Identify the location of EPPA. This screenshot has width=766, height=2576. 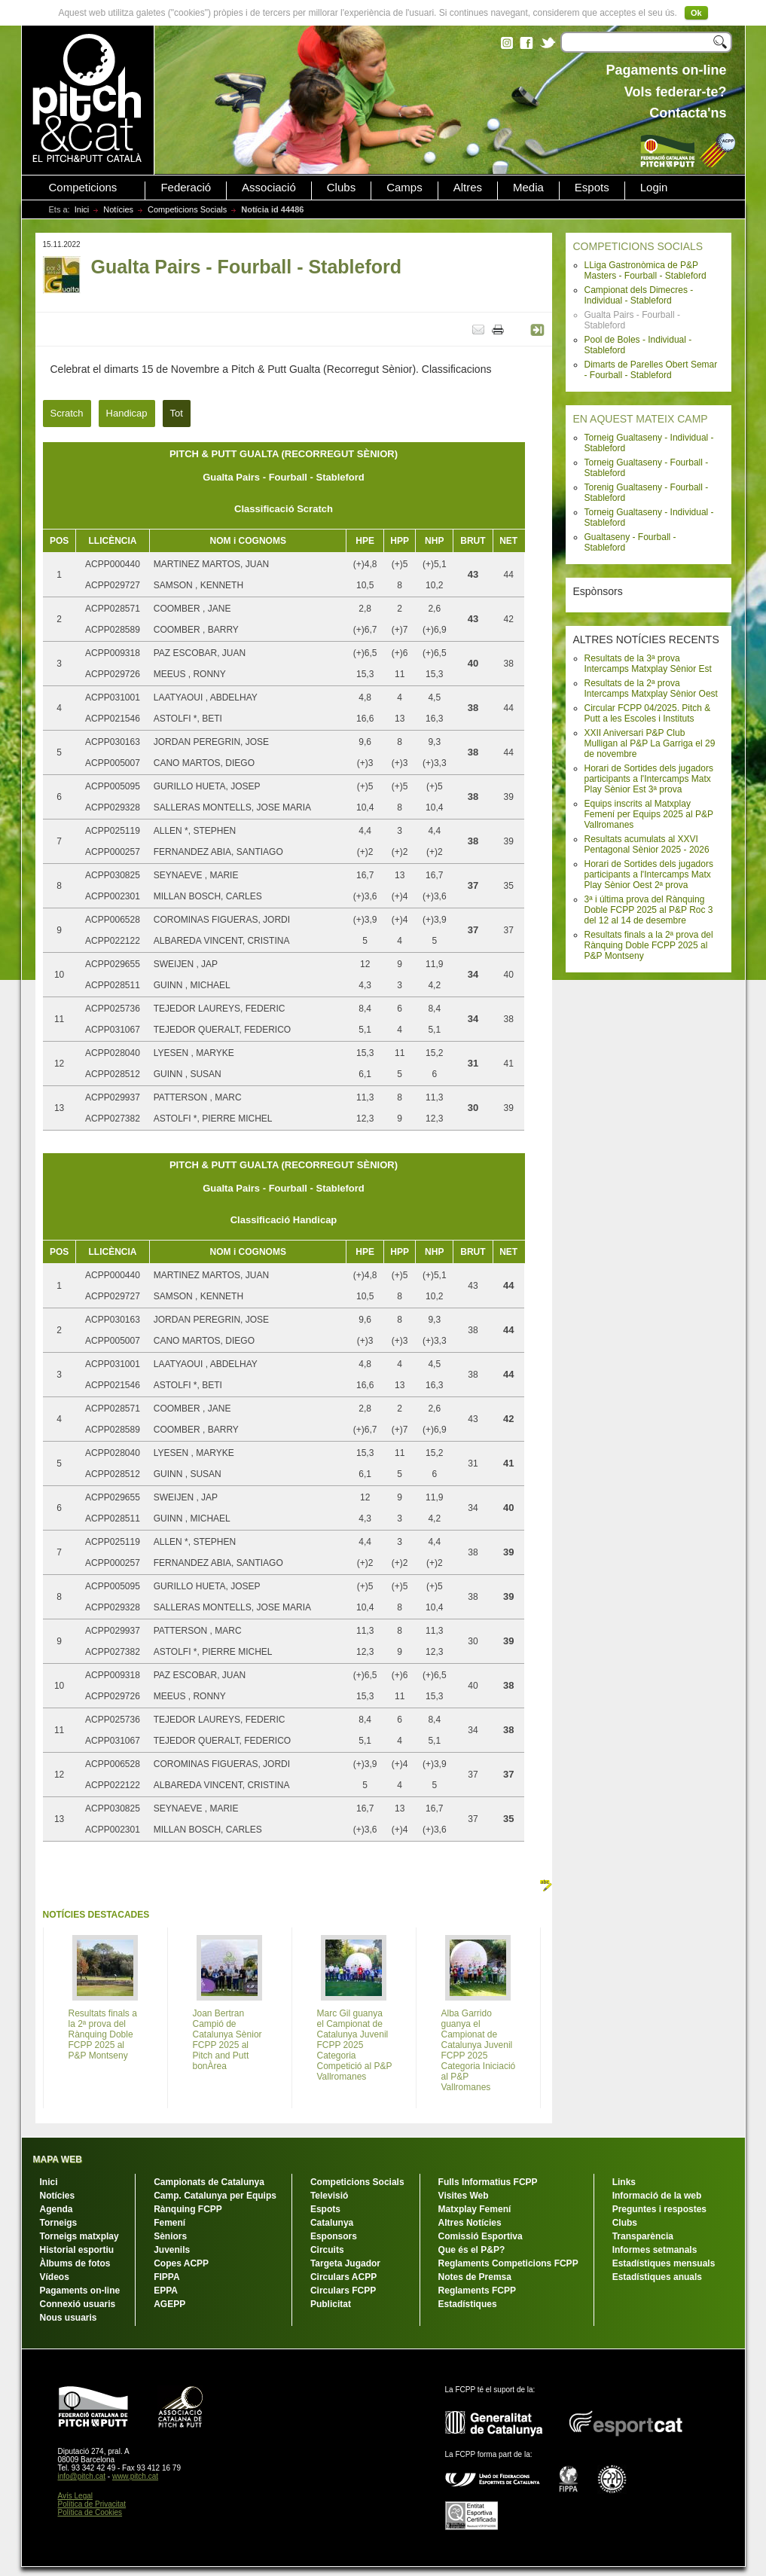
(166, 2290).